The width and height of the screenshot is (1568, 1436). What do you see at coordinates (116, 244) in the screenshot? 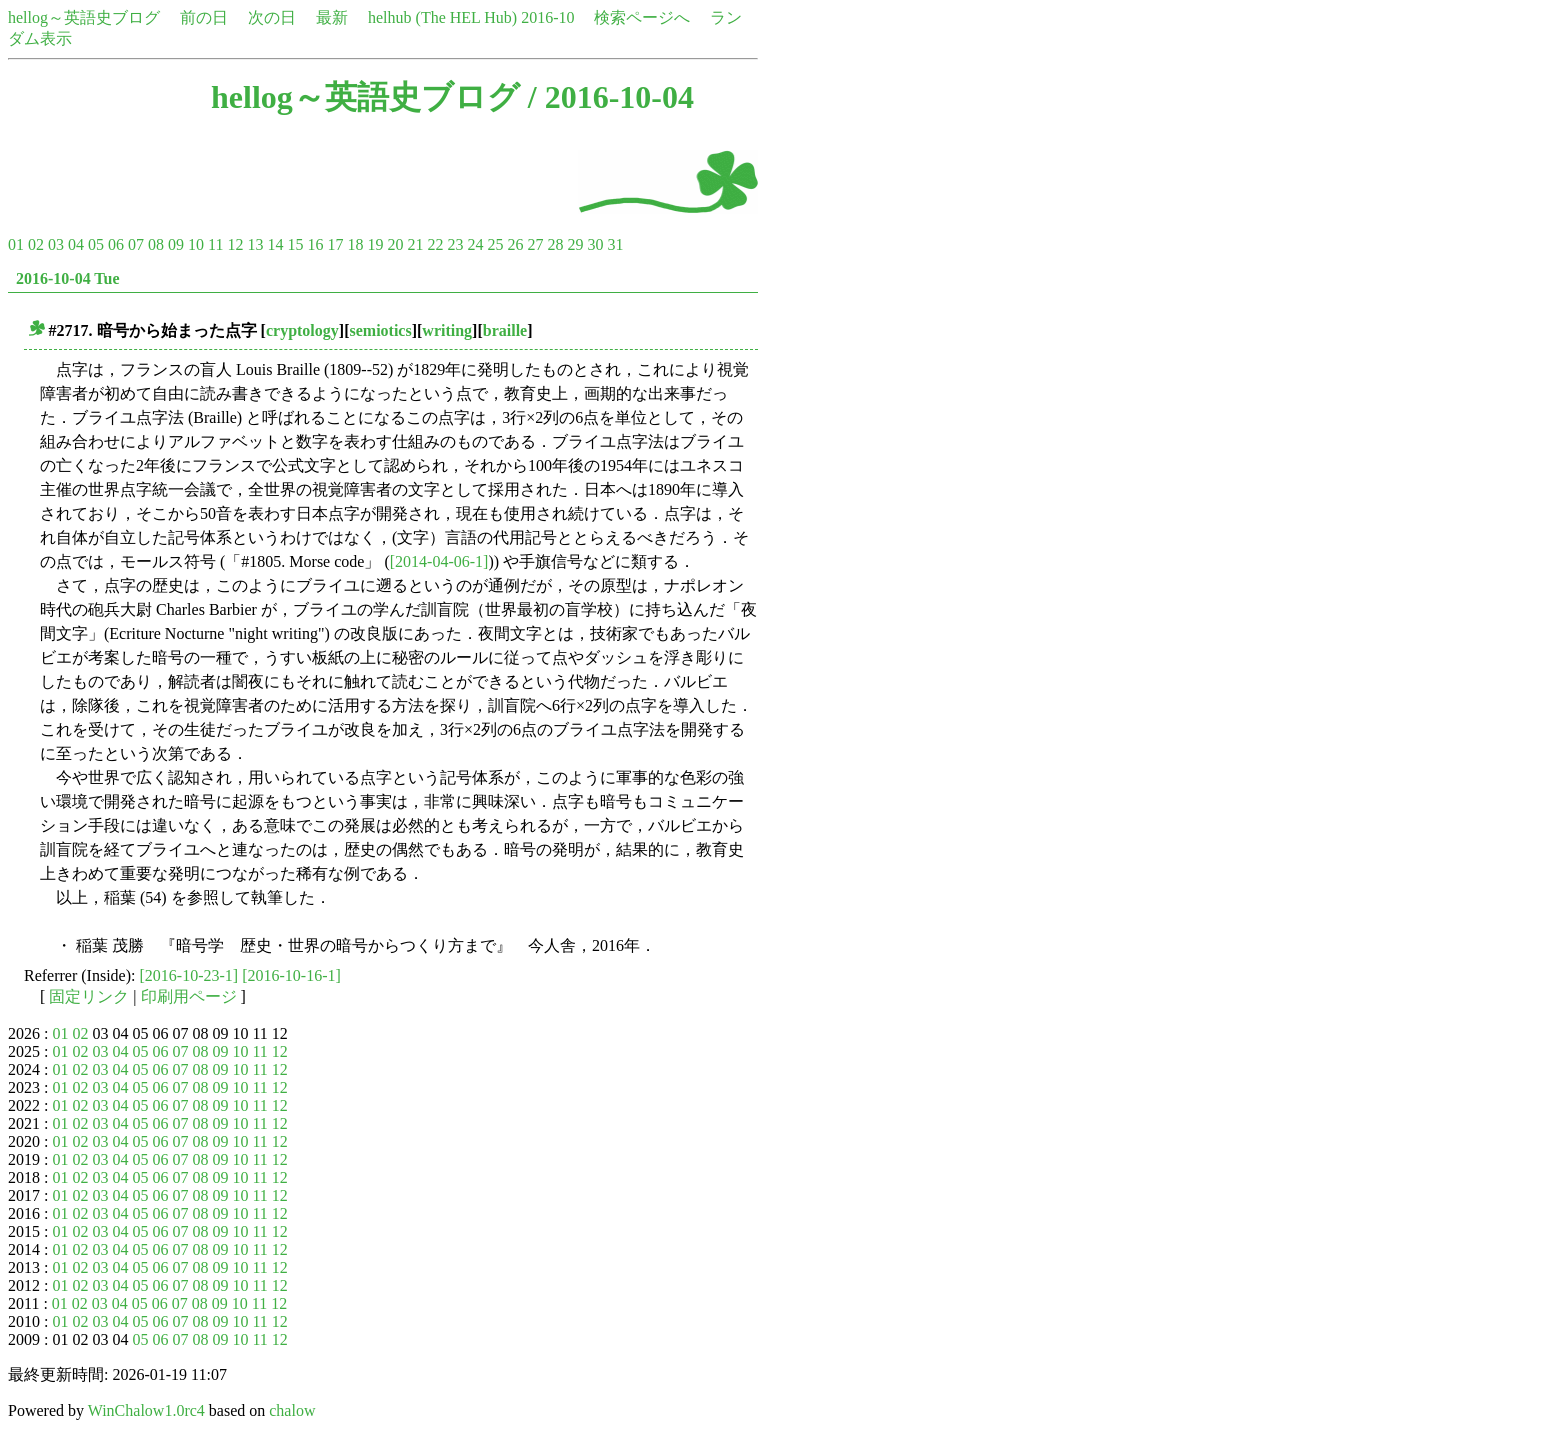
I see `06` at bounding box center [116, 244].